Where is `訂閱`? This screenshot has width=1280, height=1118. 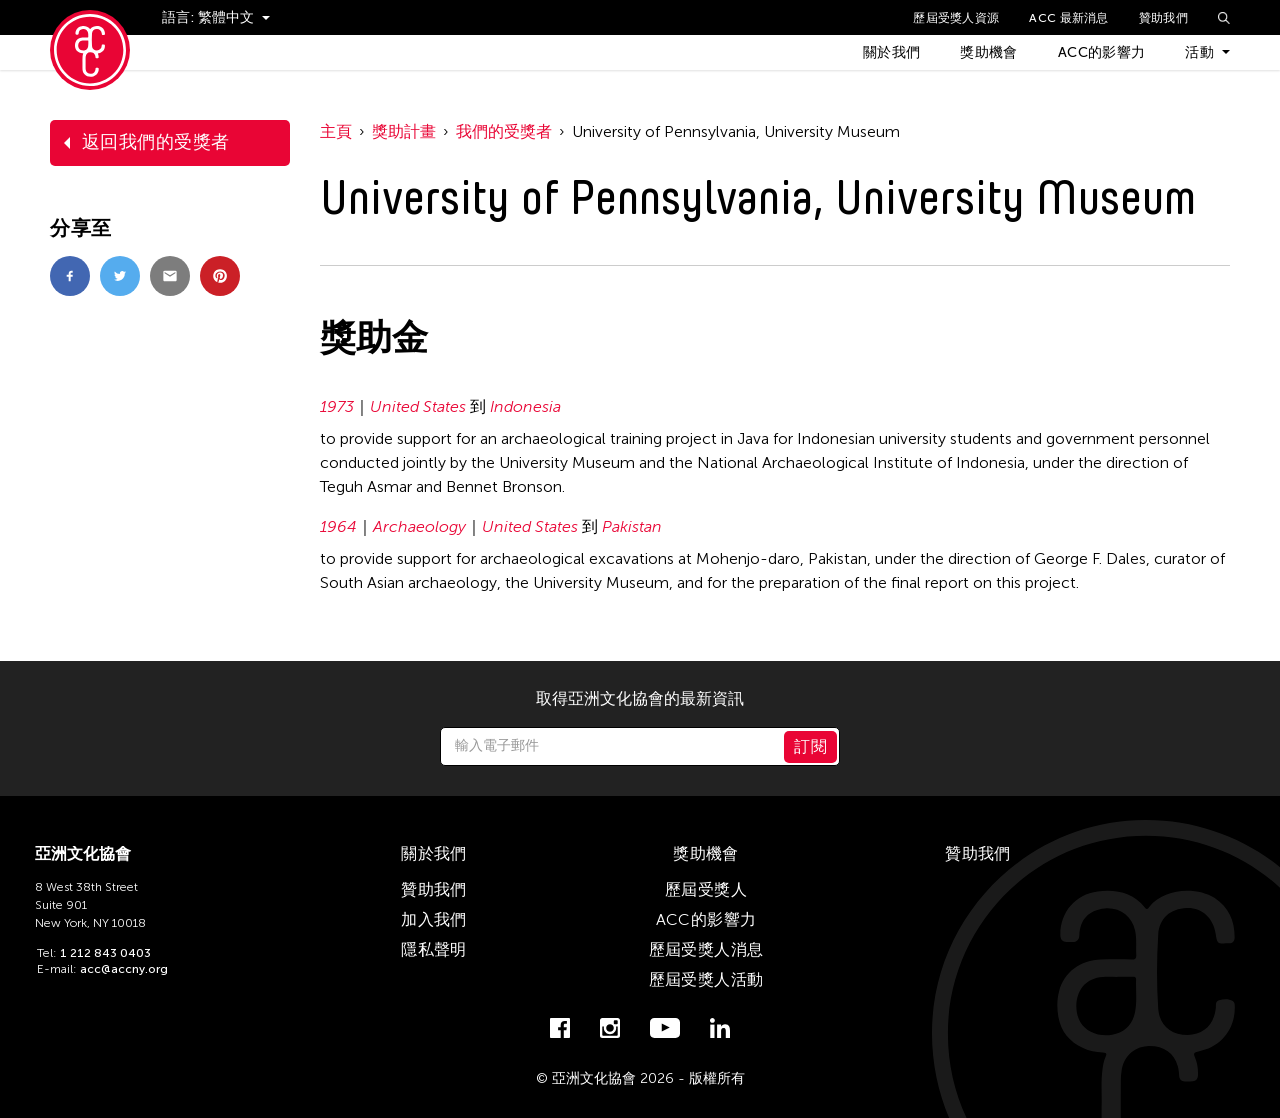
訂閱 is located at coordinates (810, 746).